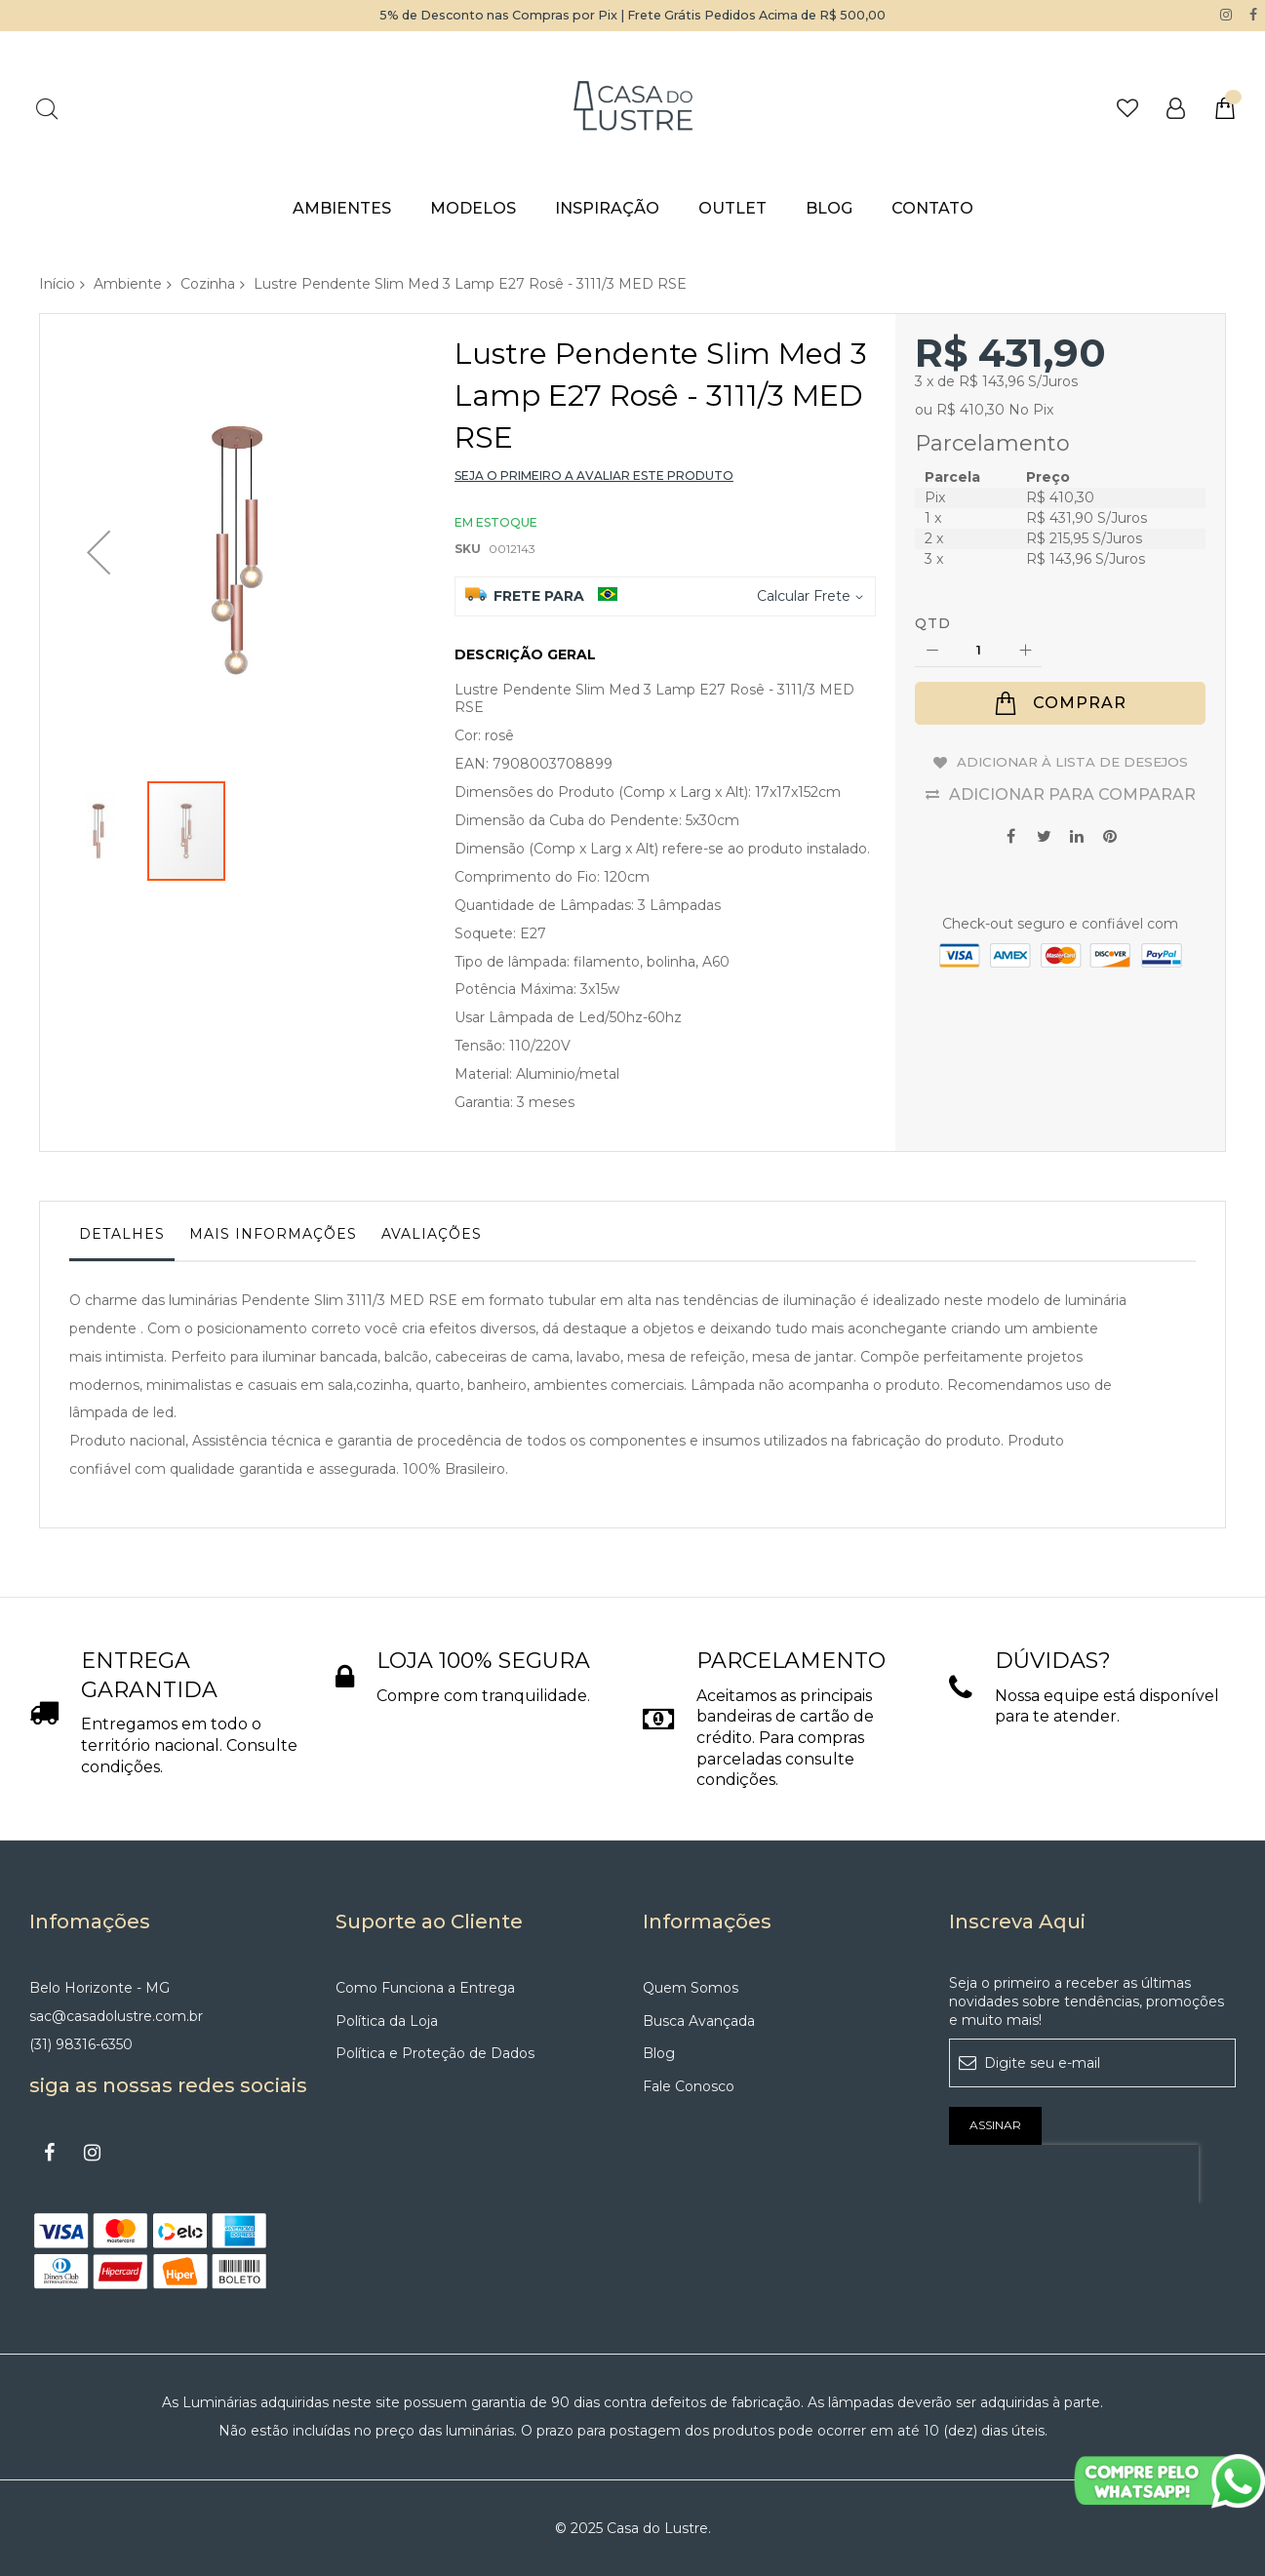  Describe the element at coordinates (1074, 2173) in the screenshot. I see `[presentation]` at that location.